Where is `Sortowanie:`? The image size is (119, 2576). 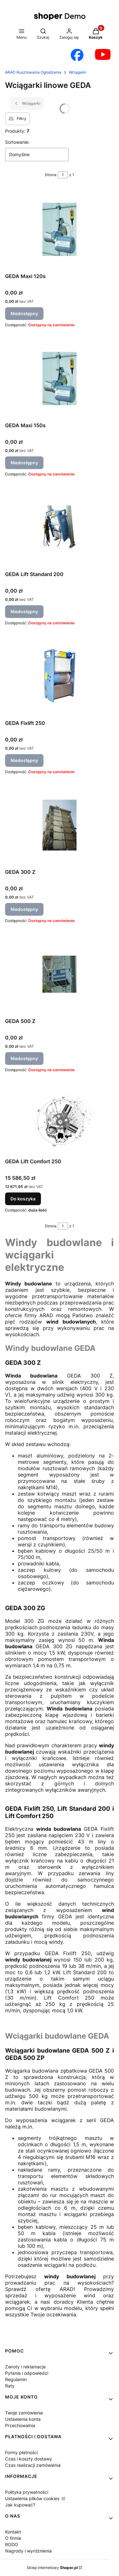 Sortowanie: is located at coordinates (17, 142).